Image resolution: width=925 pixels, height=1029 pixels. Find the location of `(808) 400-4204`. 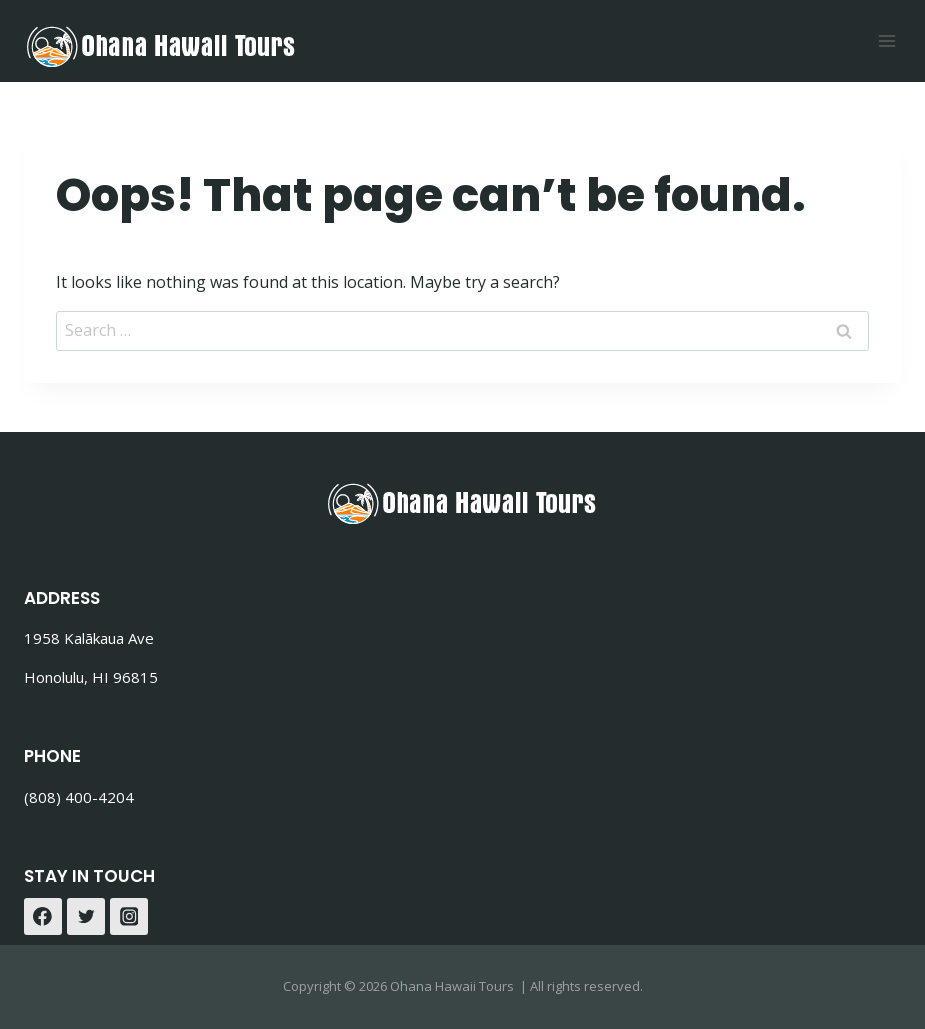

(808) 400-4204 is located at coordinates (79, 797).